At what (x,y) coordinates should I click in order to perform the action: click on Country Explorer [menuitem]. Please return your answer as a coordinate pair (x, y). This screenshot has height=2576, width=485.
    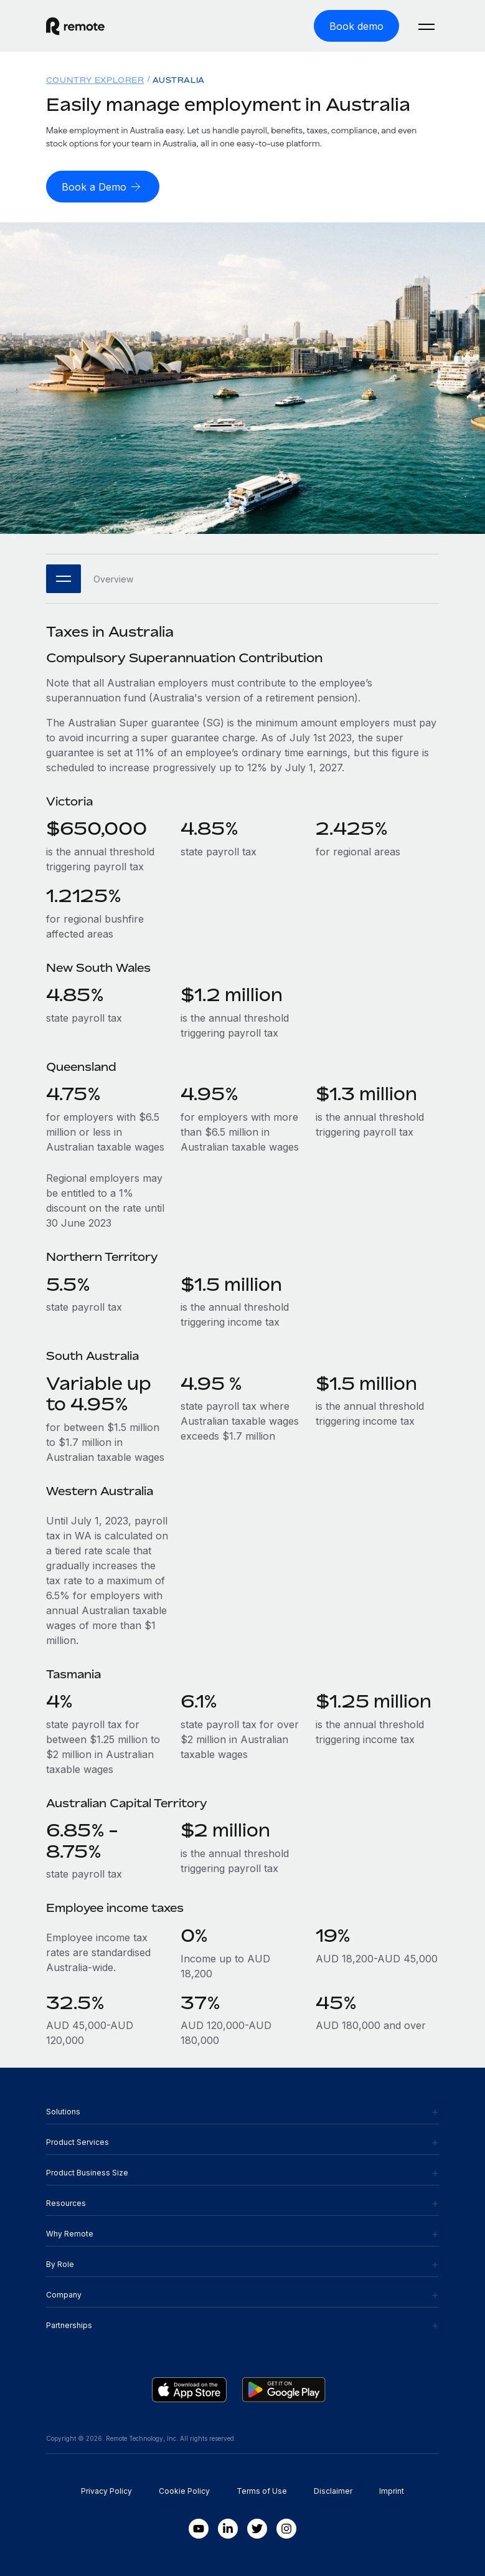
    Looking at the image, I should click on (95, 80).